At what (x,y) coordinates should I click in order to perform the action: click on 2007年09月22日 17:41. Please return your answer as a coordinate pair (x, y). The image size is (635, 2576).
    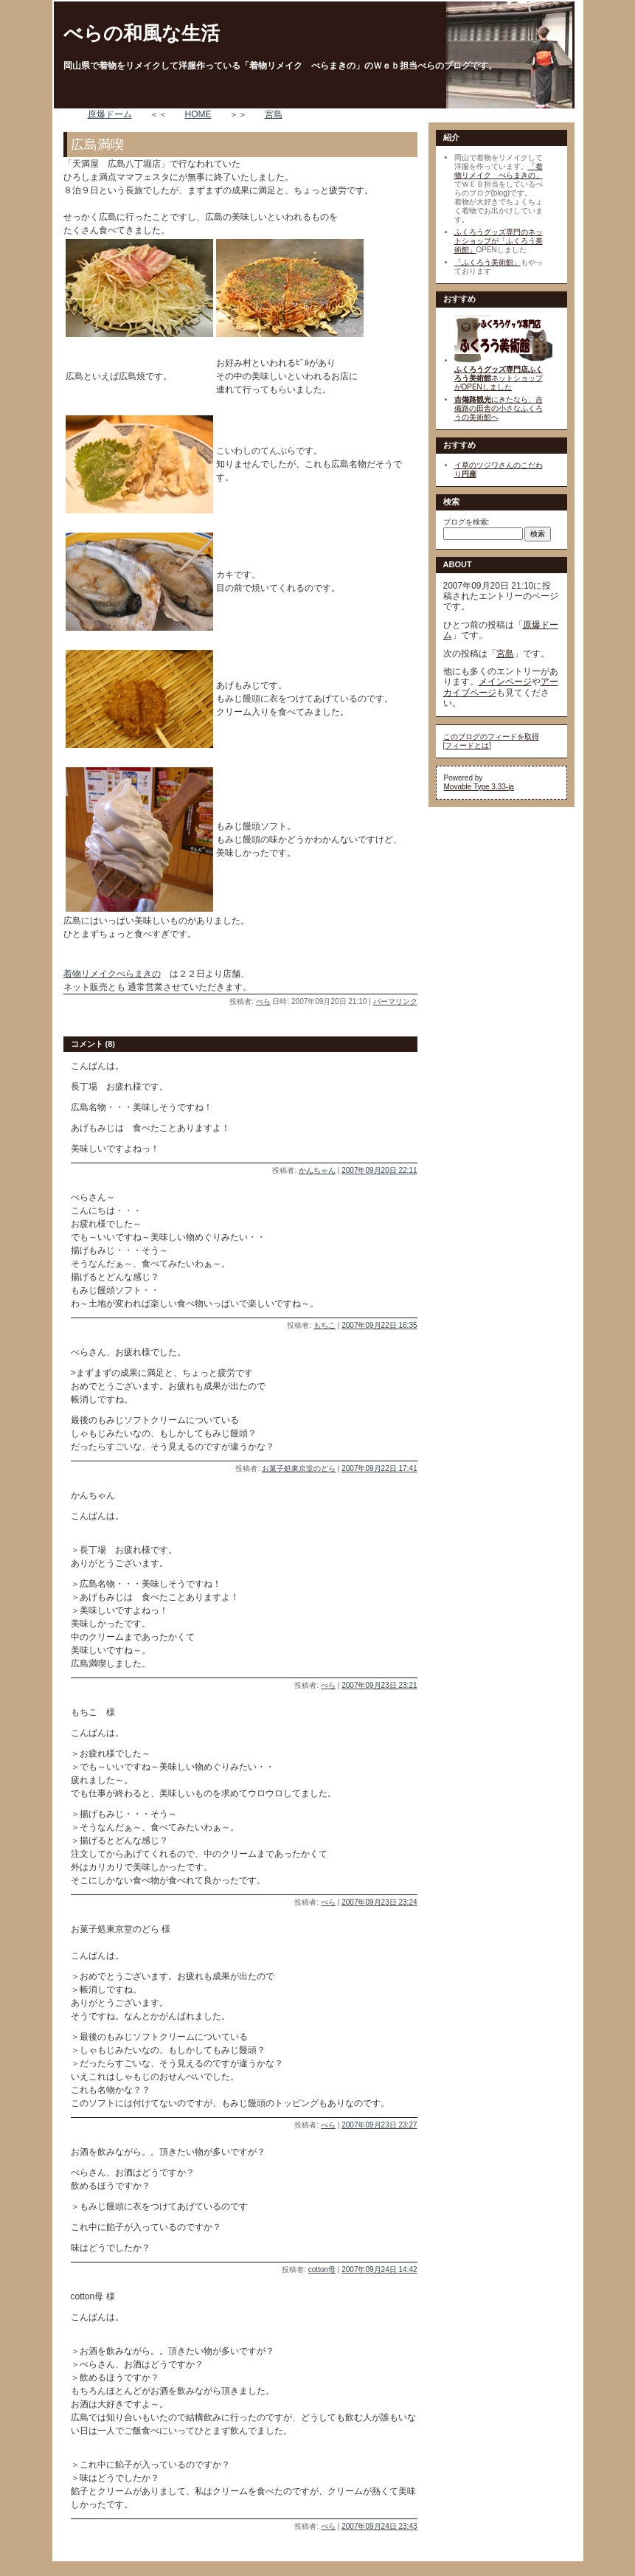
    Looking at the image, I should click on (379, 1468).